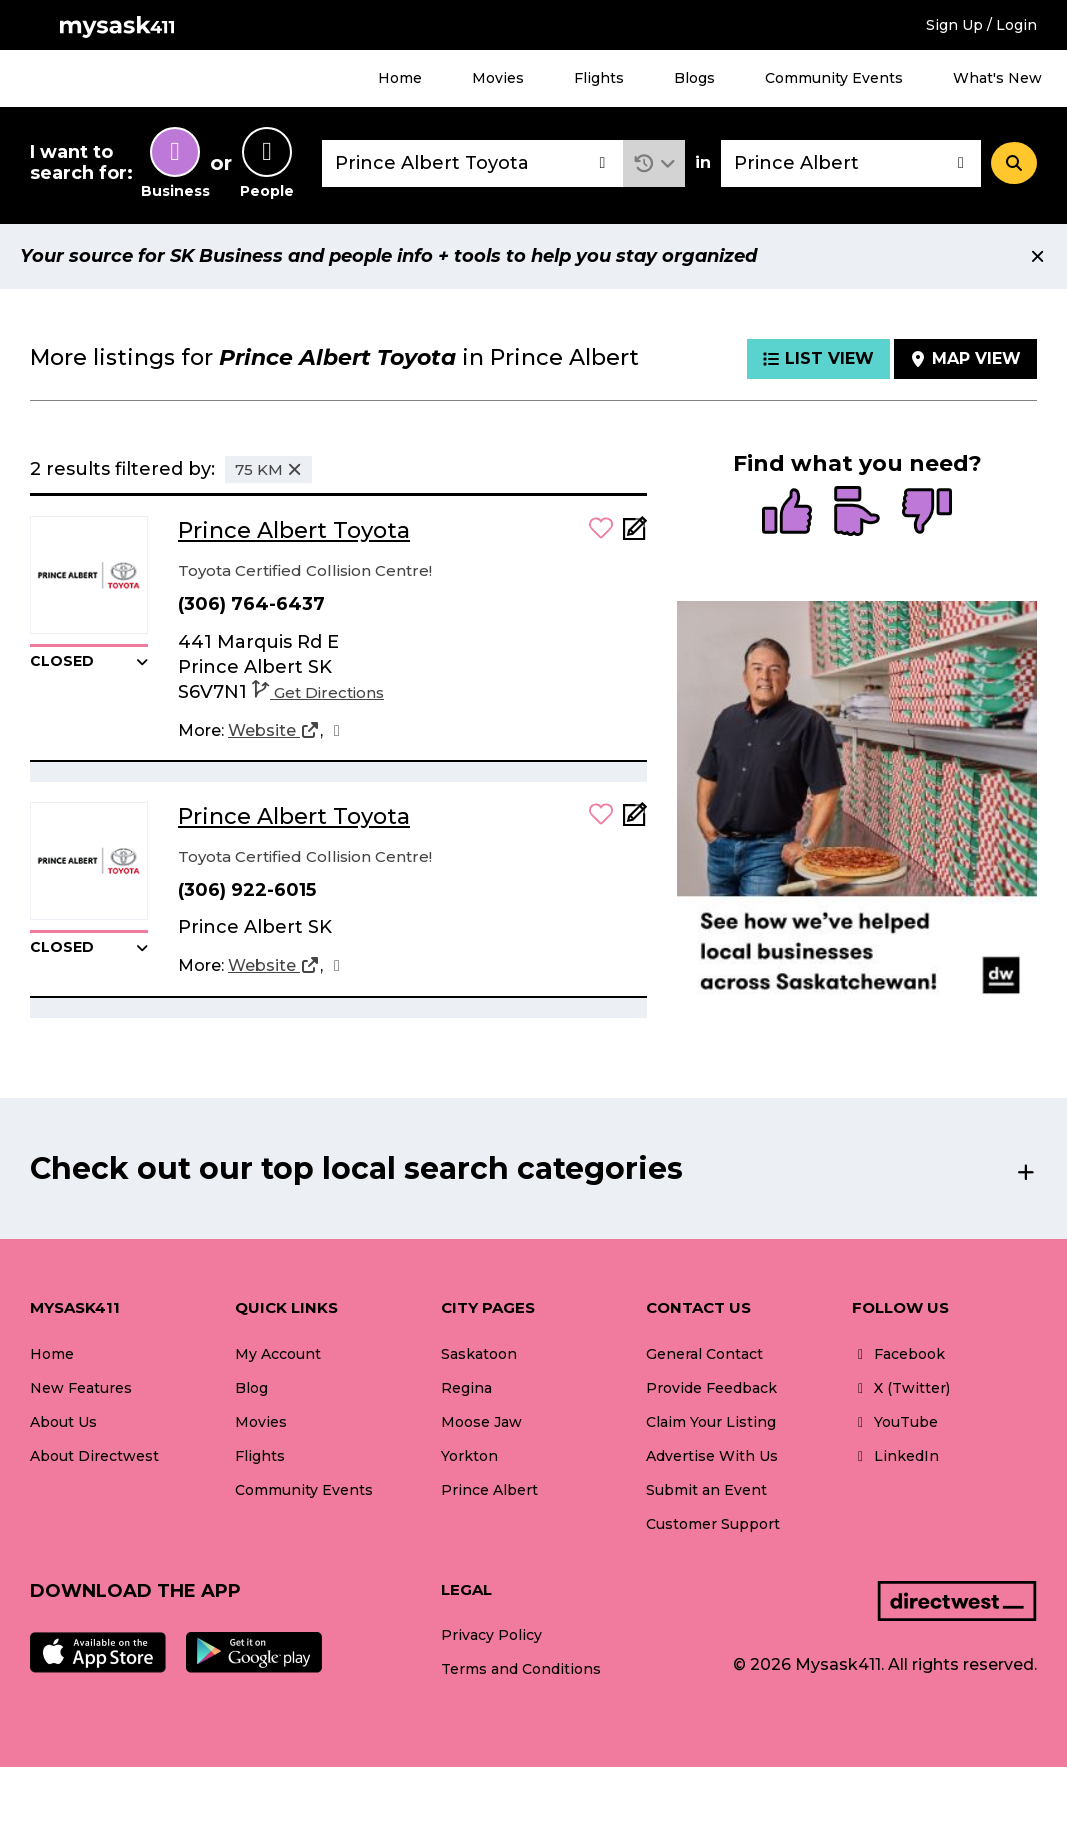 The image size is (1067, 1828). I want to click on Privacy Policy, so click(491, 1635).